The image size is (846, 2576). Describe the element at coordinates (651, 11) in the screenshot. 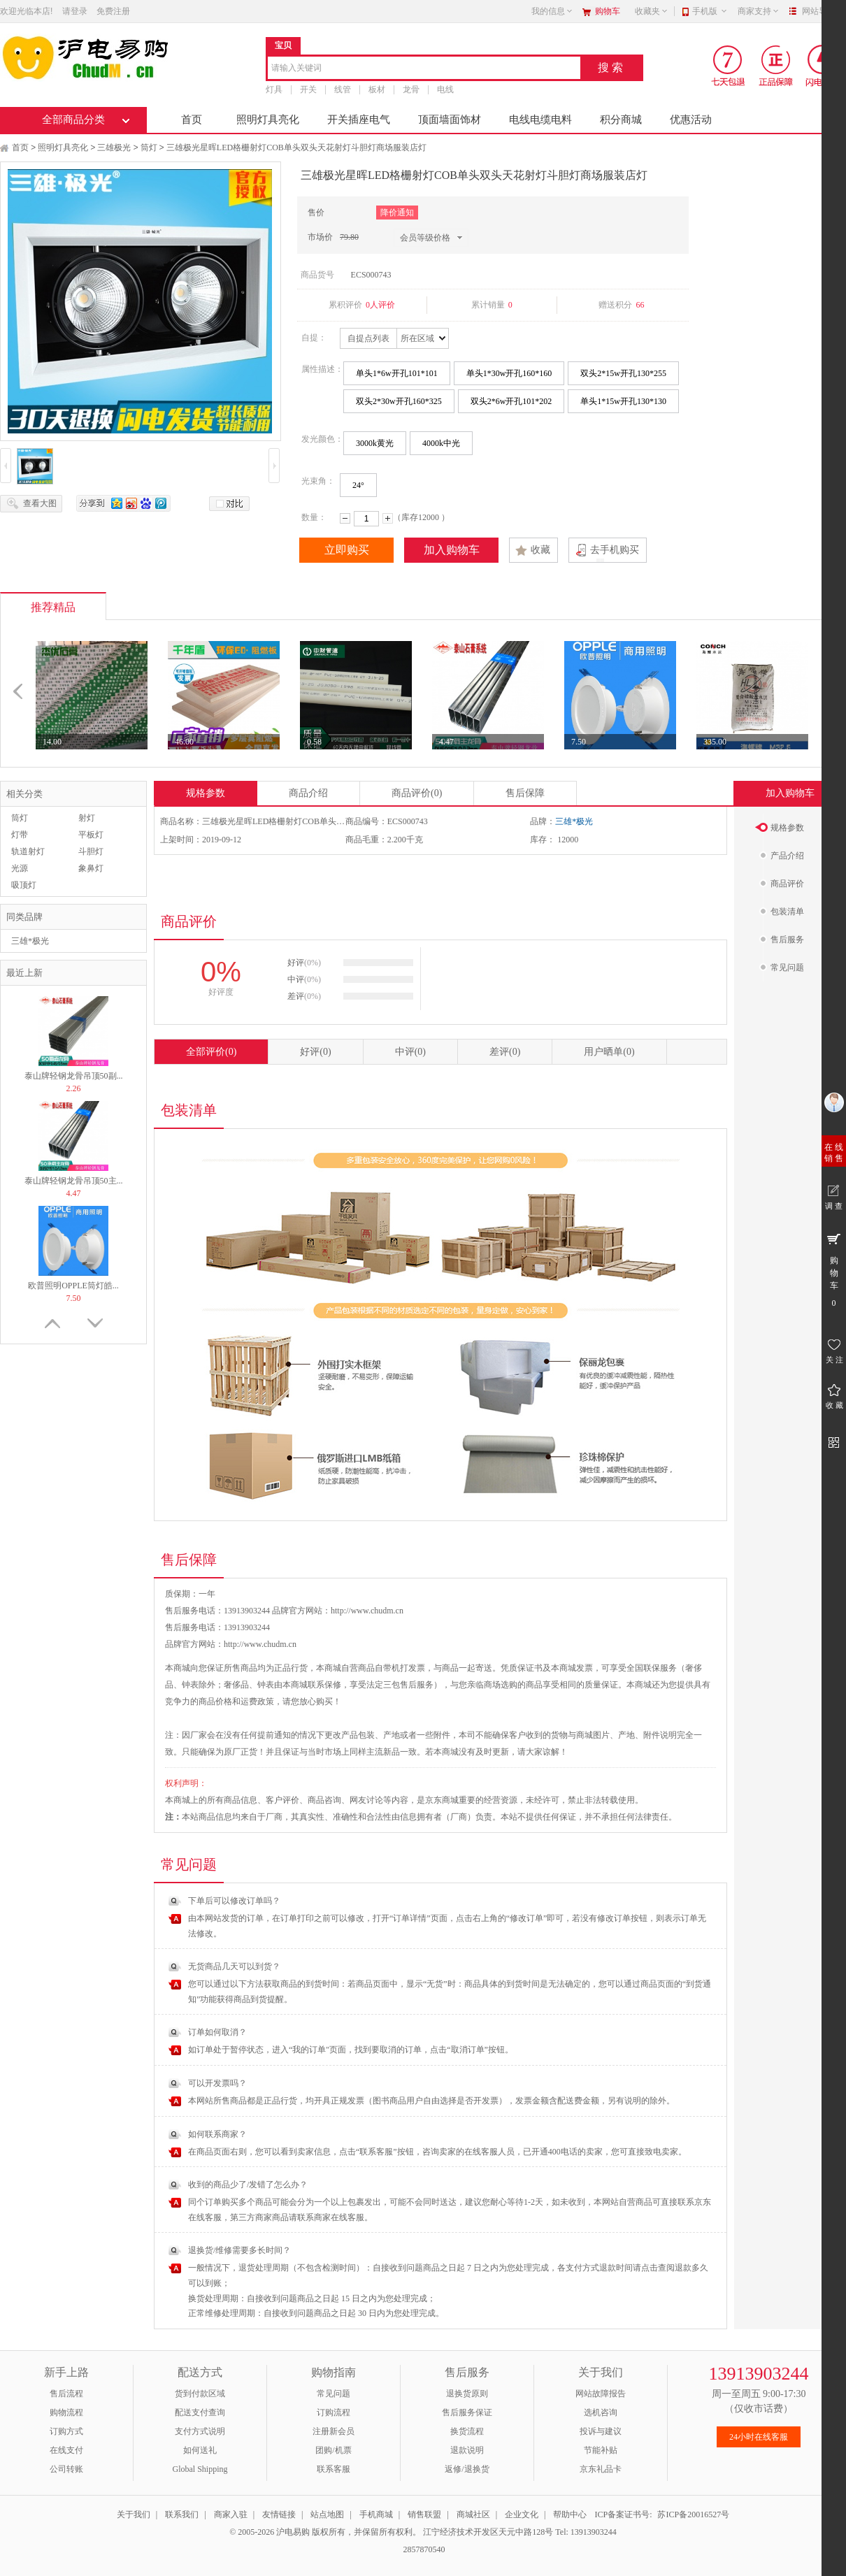

I see `收藏夹` at that location.